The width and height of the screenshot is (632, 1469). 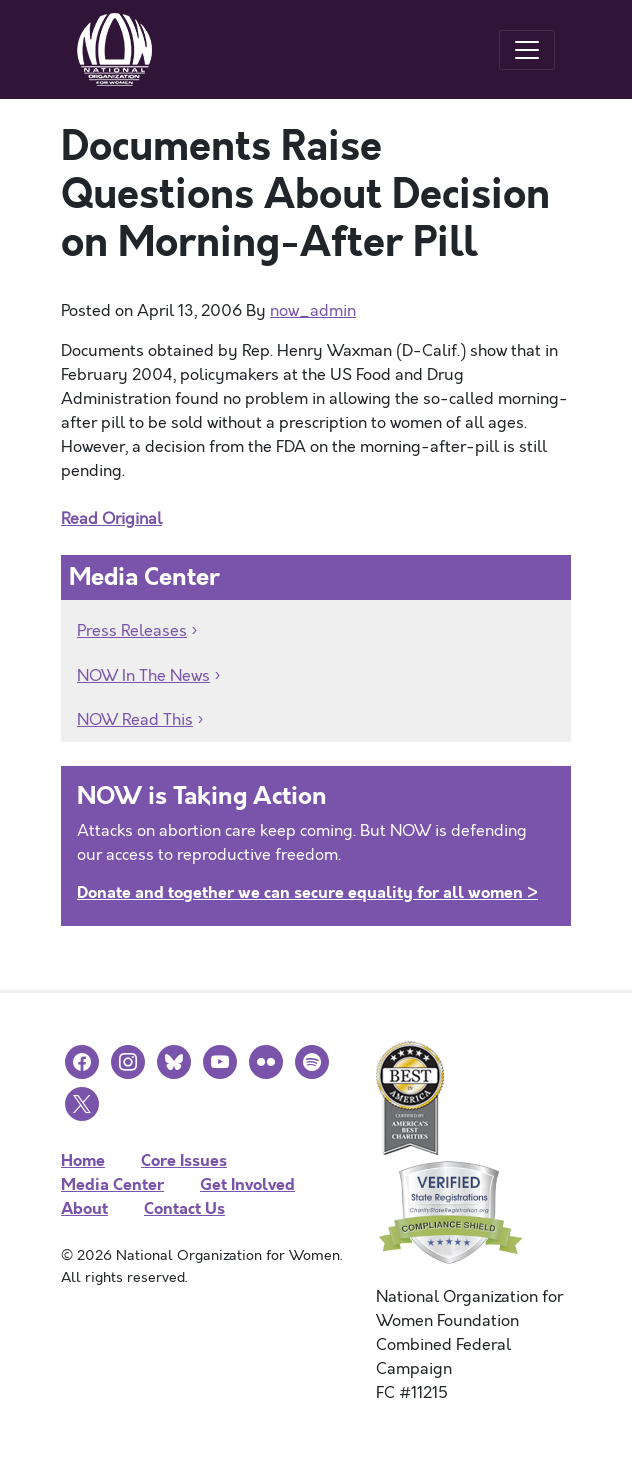 I want to click on Donate and together we can secure equality for all women >, so click(x=307, y=892).